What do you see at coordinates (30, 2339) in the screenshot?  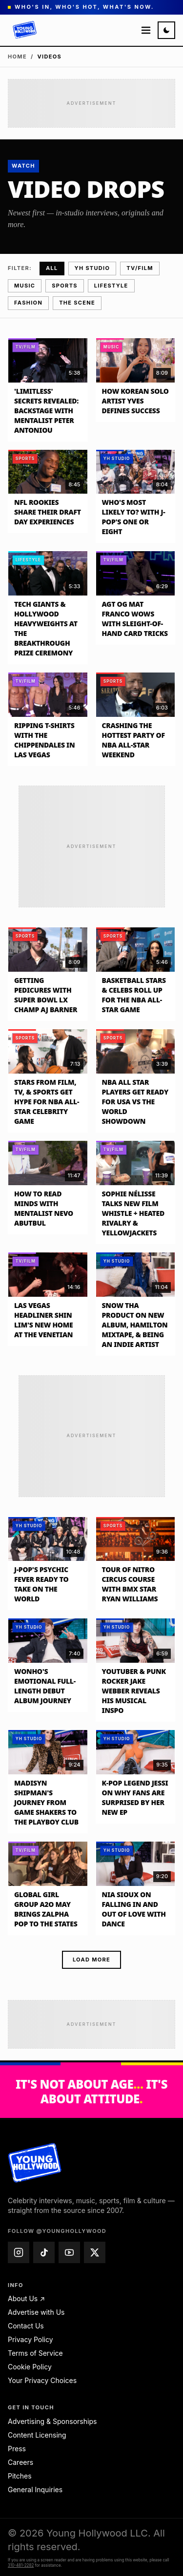 I see `Privacy Policy` at bounding box center [30, 2339].